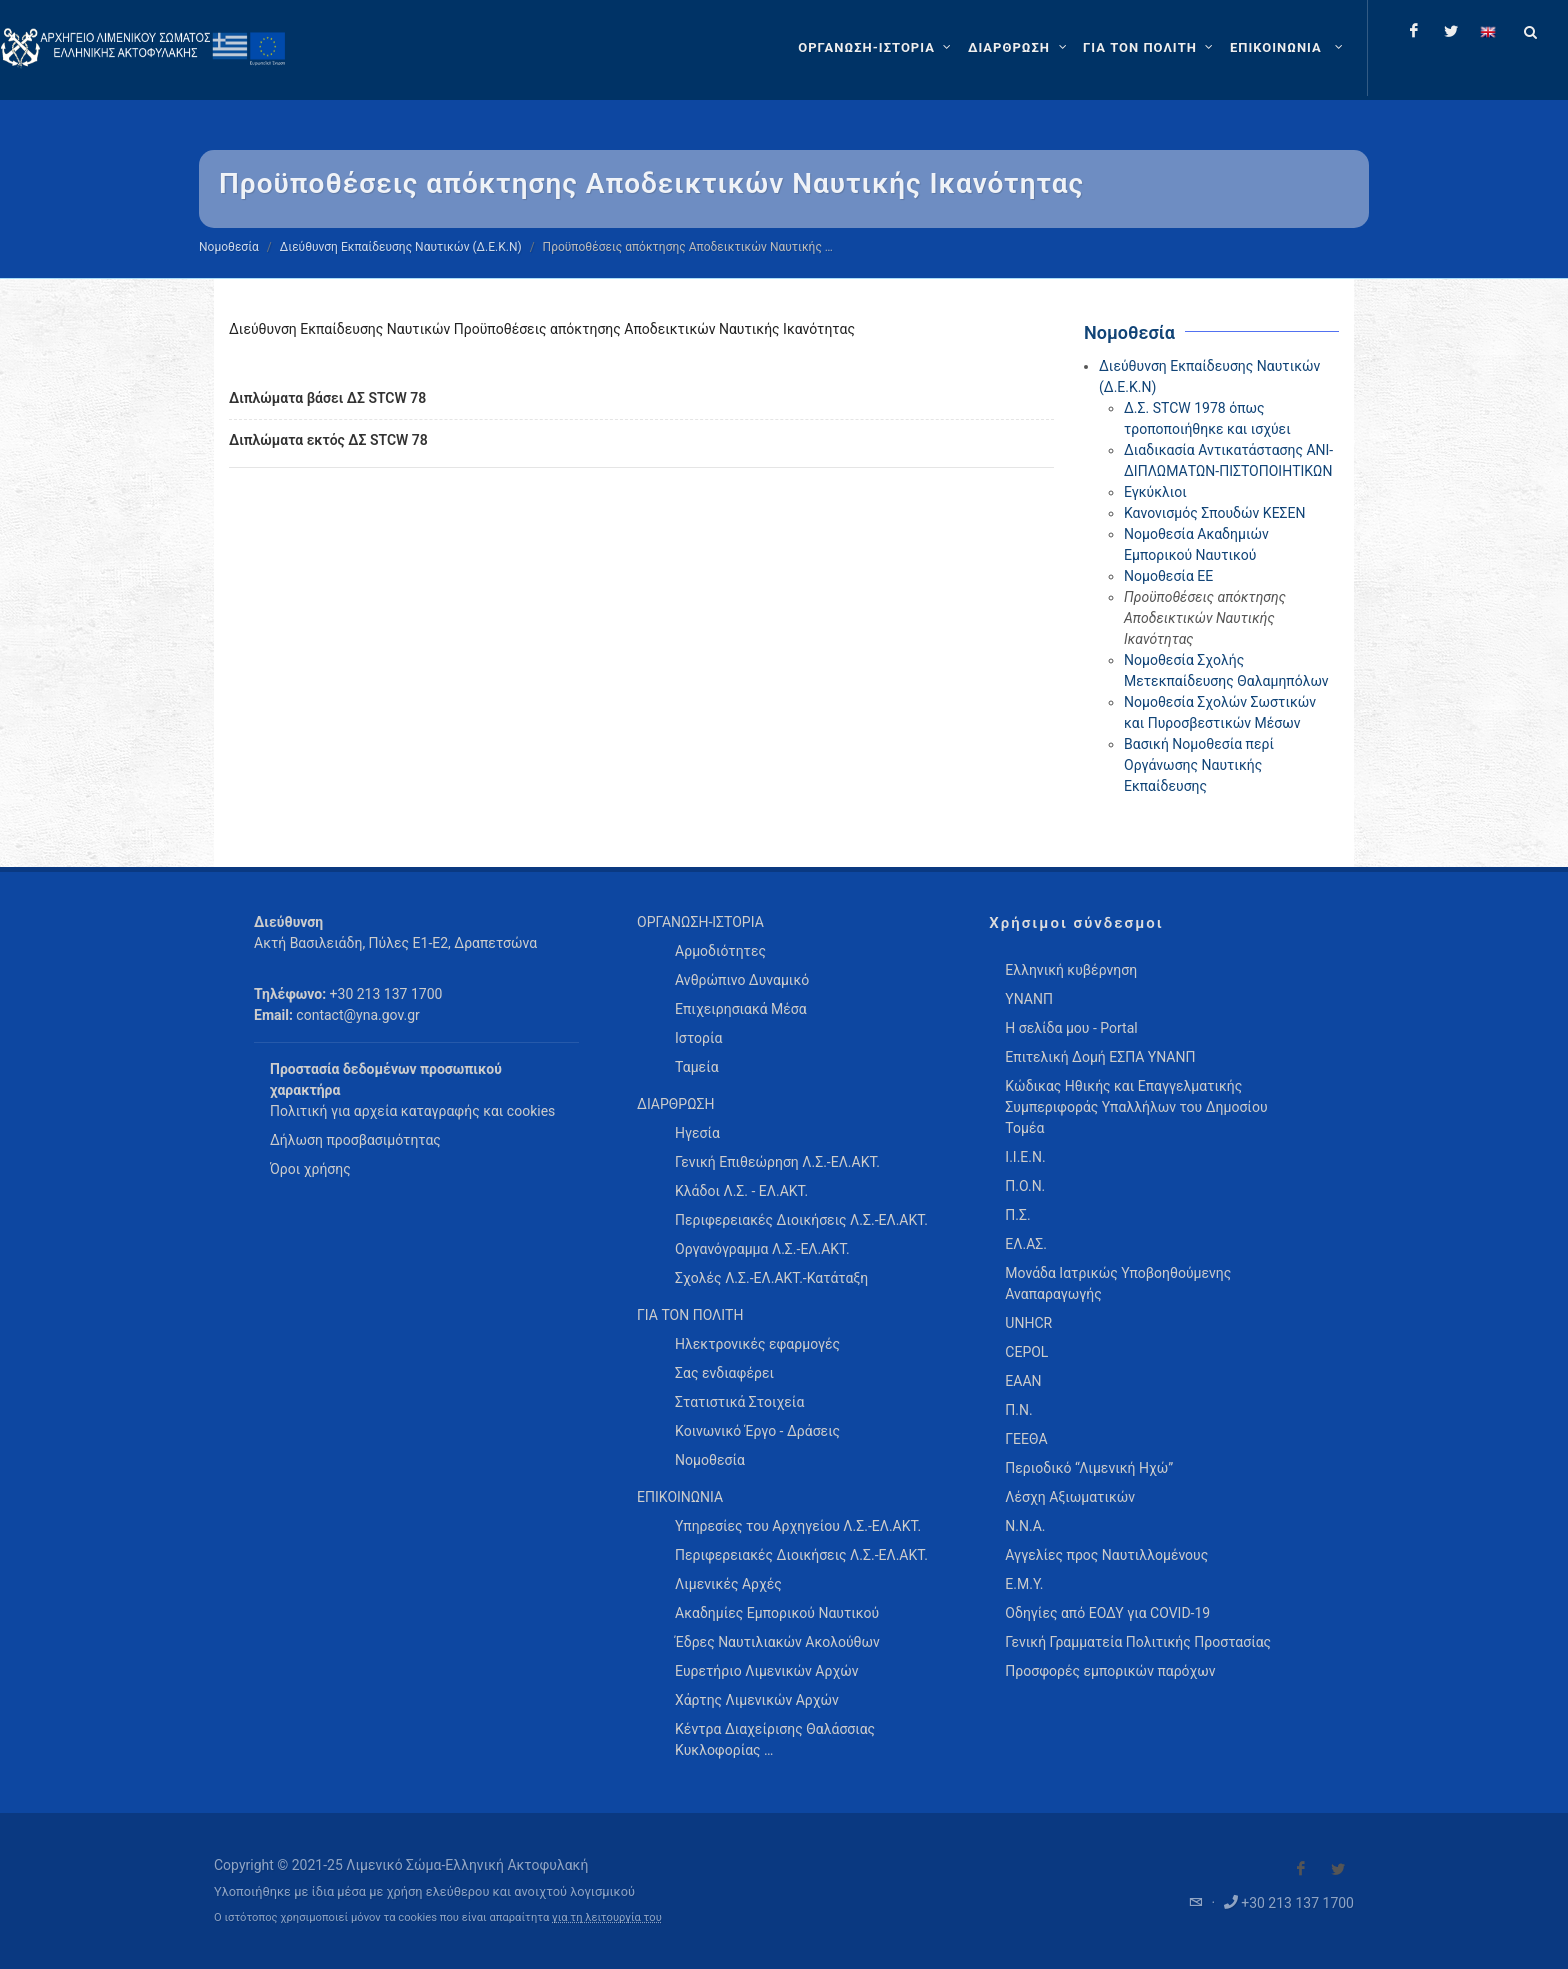 This screenshot has height=1969, width=1568. I want to click on Σας ενδιαφέρει [menuitem], so click(724, 1373).